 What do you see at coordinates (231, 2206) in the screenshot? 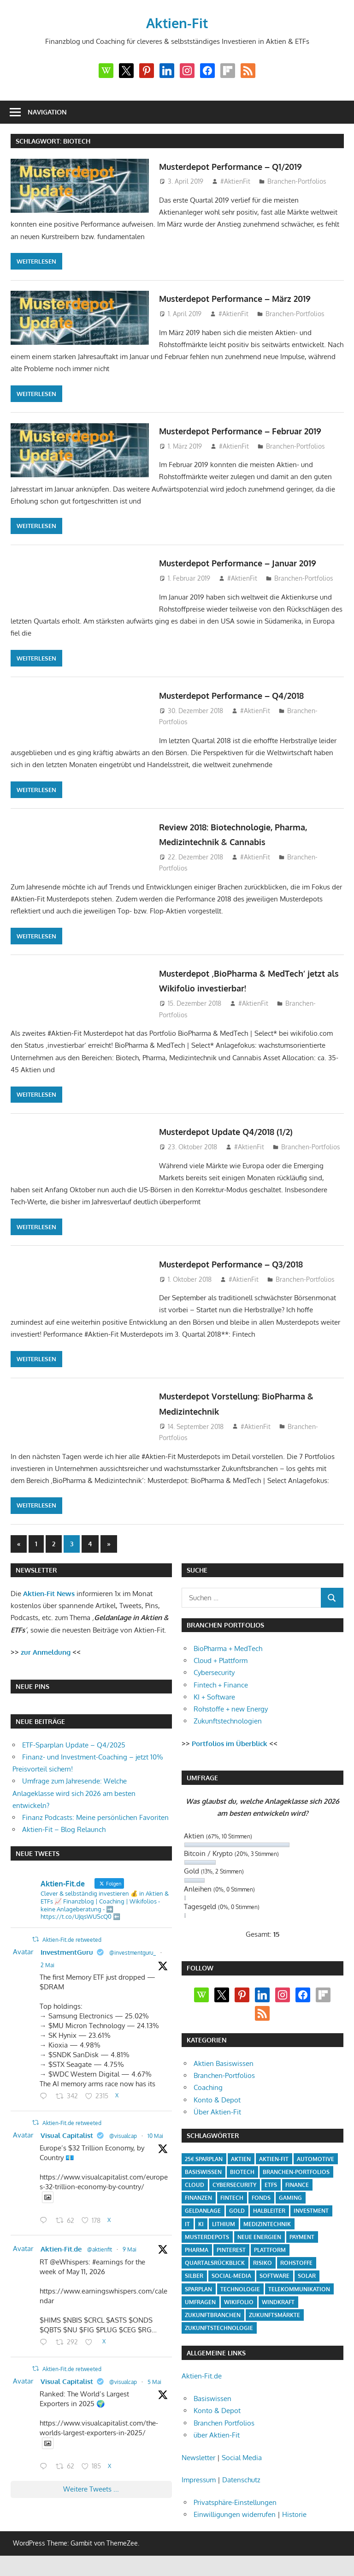
I see `Fintech [Fintech (35 Einträge)]` at bounding box center [231, 2206].